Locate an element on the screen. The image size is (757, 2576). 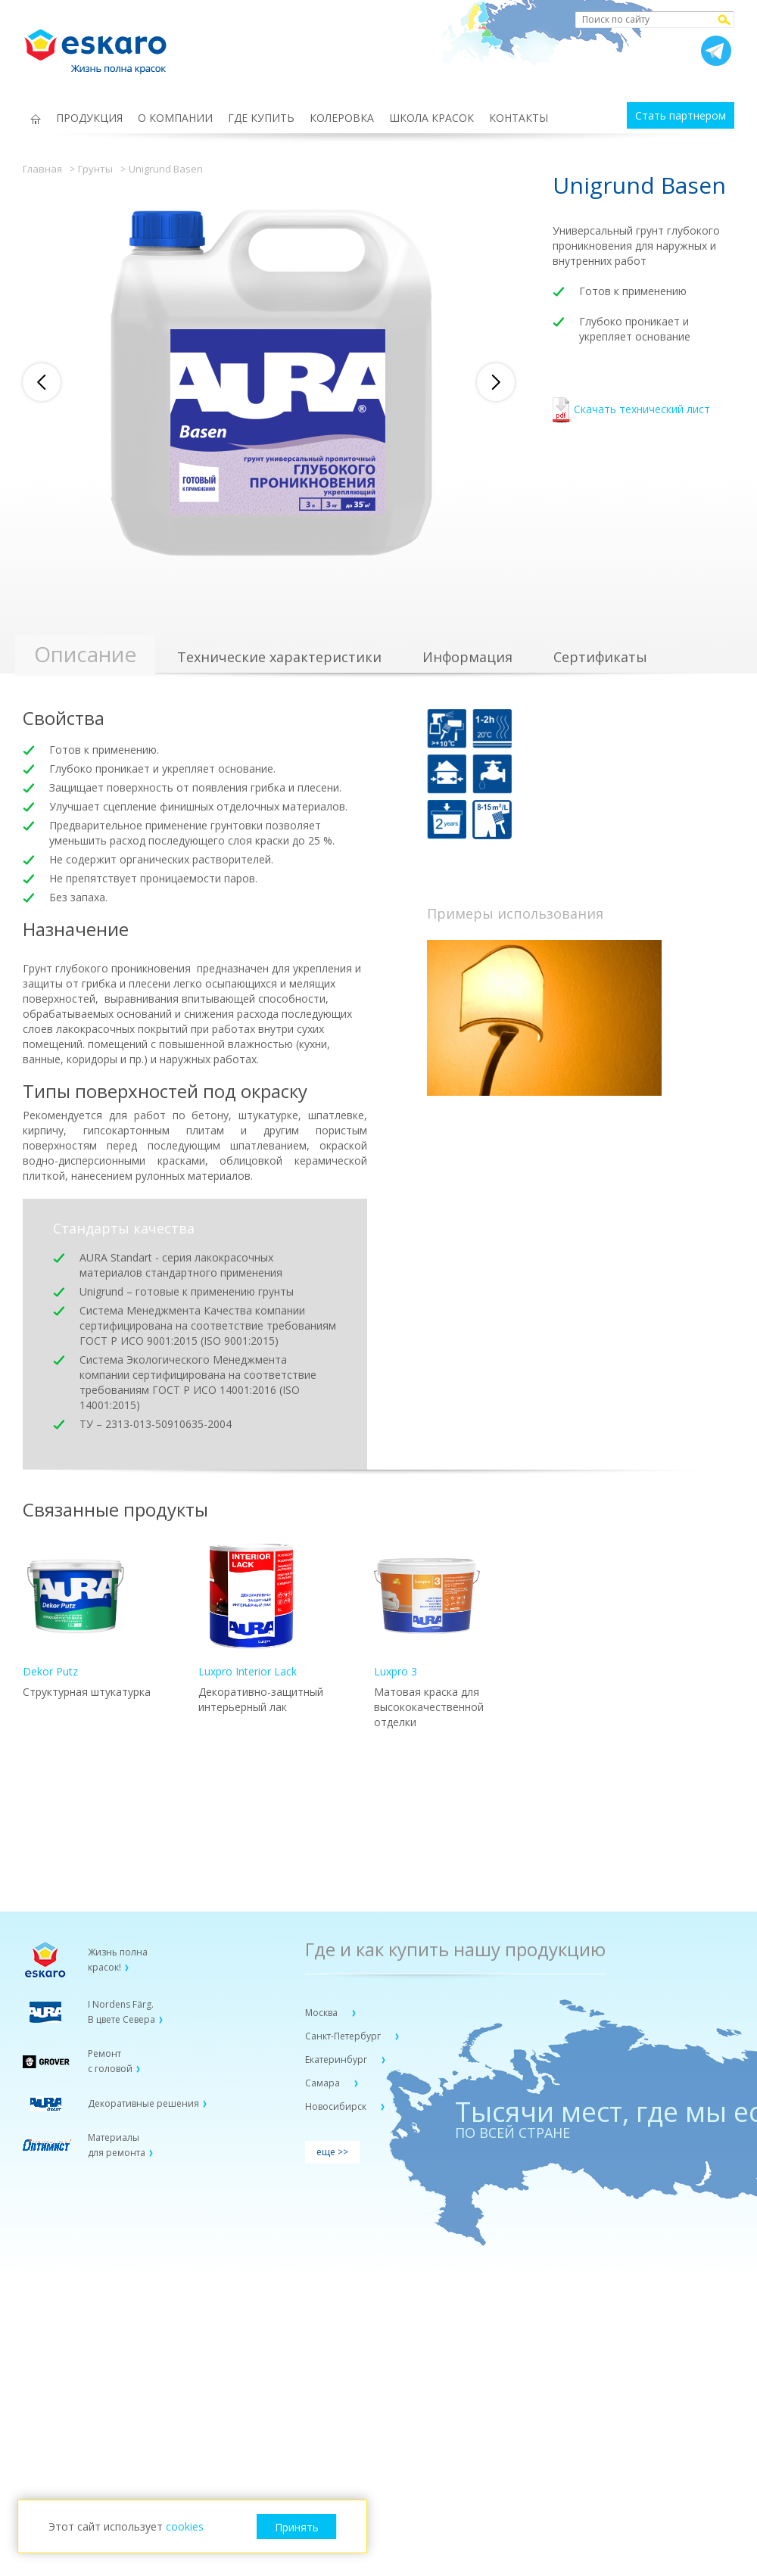
Принять is located at coordinates (297, 2527).